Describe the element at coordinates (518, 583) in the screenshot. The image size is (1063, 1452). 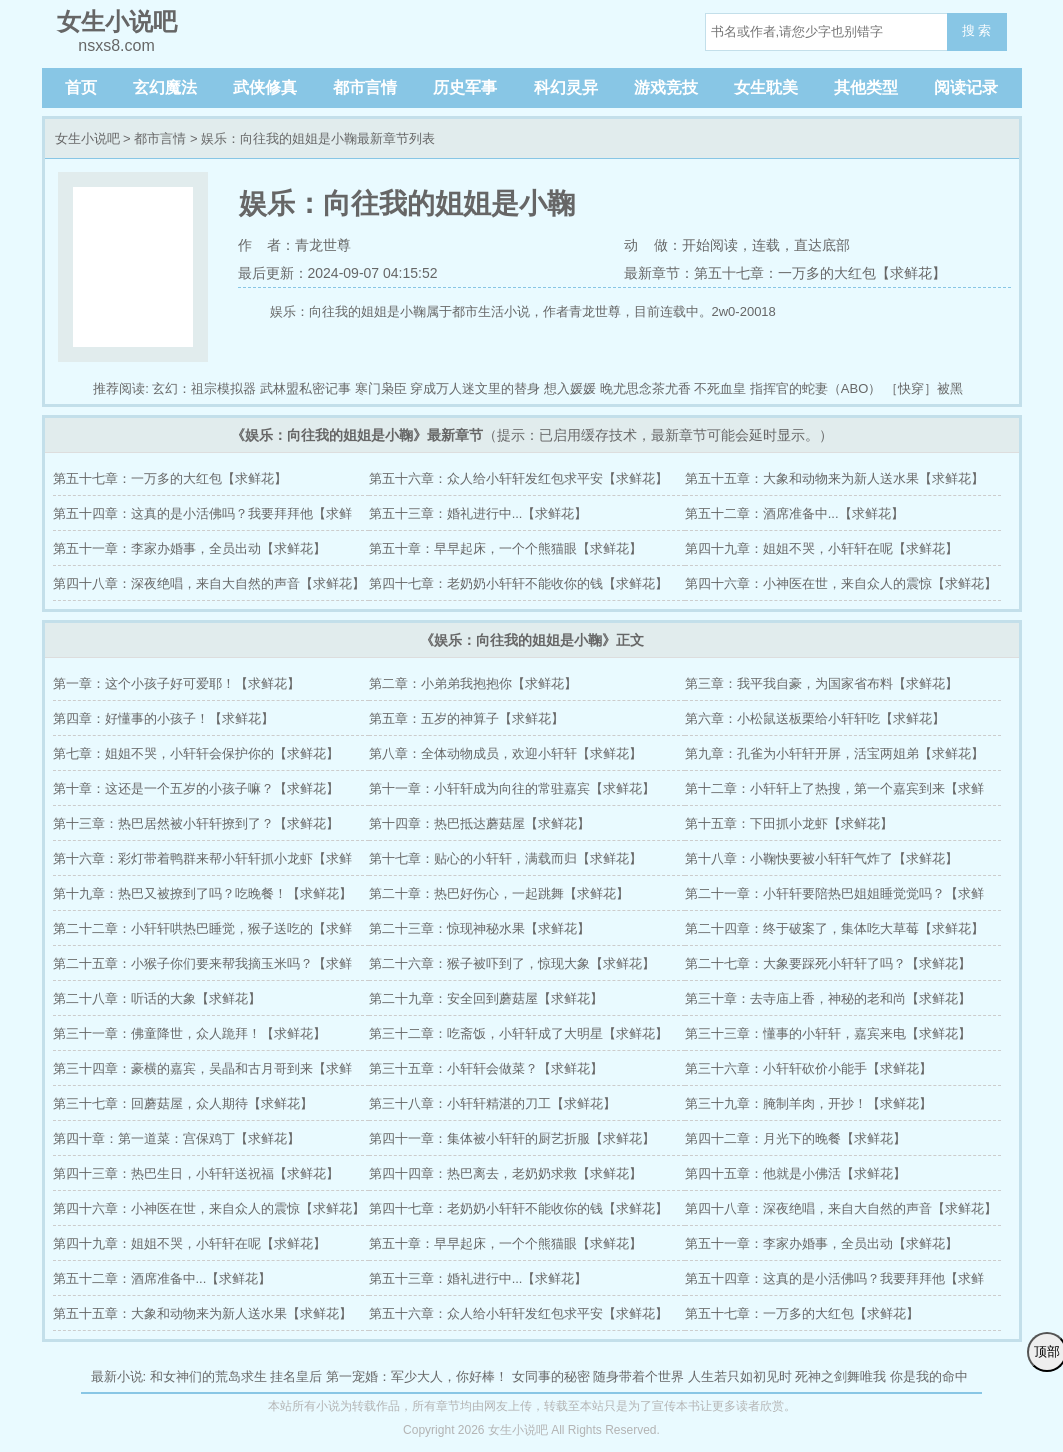
I see `第四十七章：老奶奶小轩轩不能收你的钱【求鲜花】` at that location.